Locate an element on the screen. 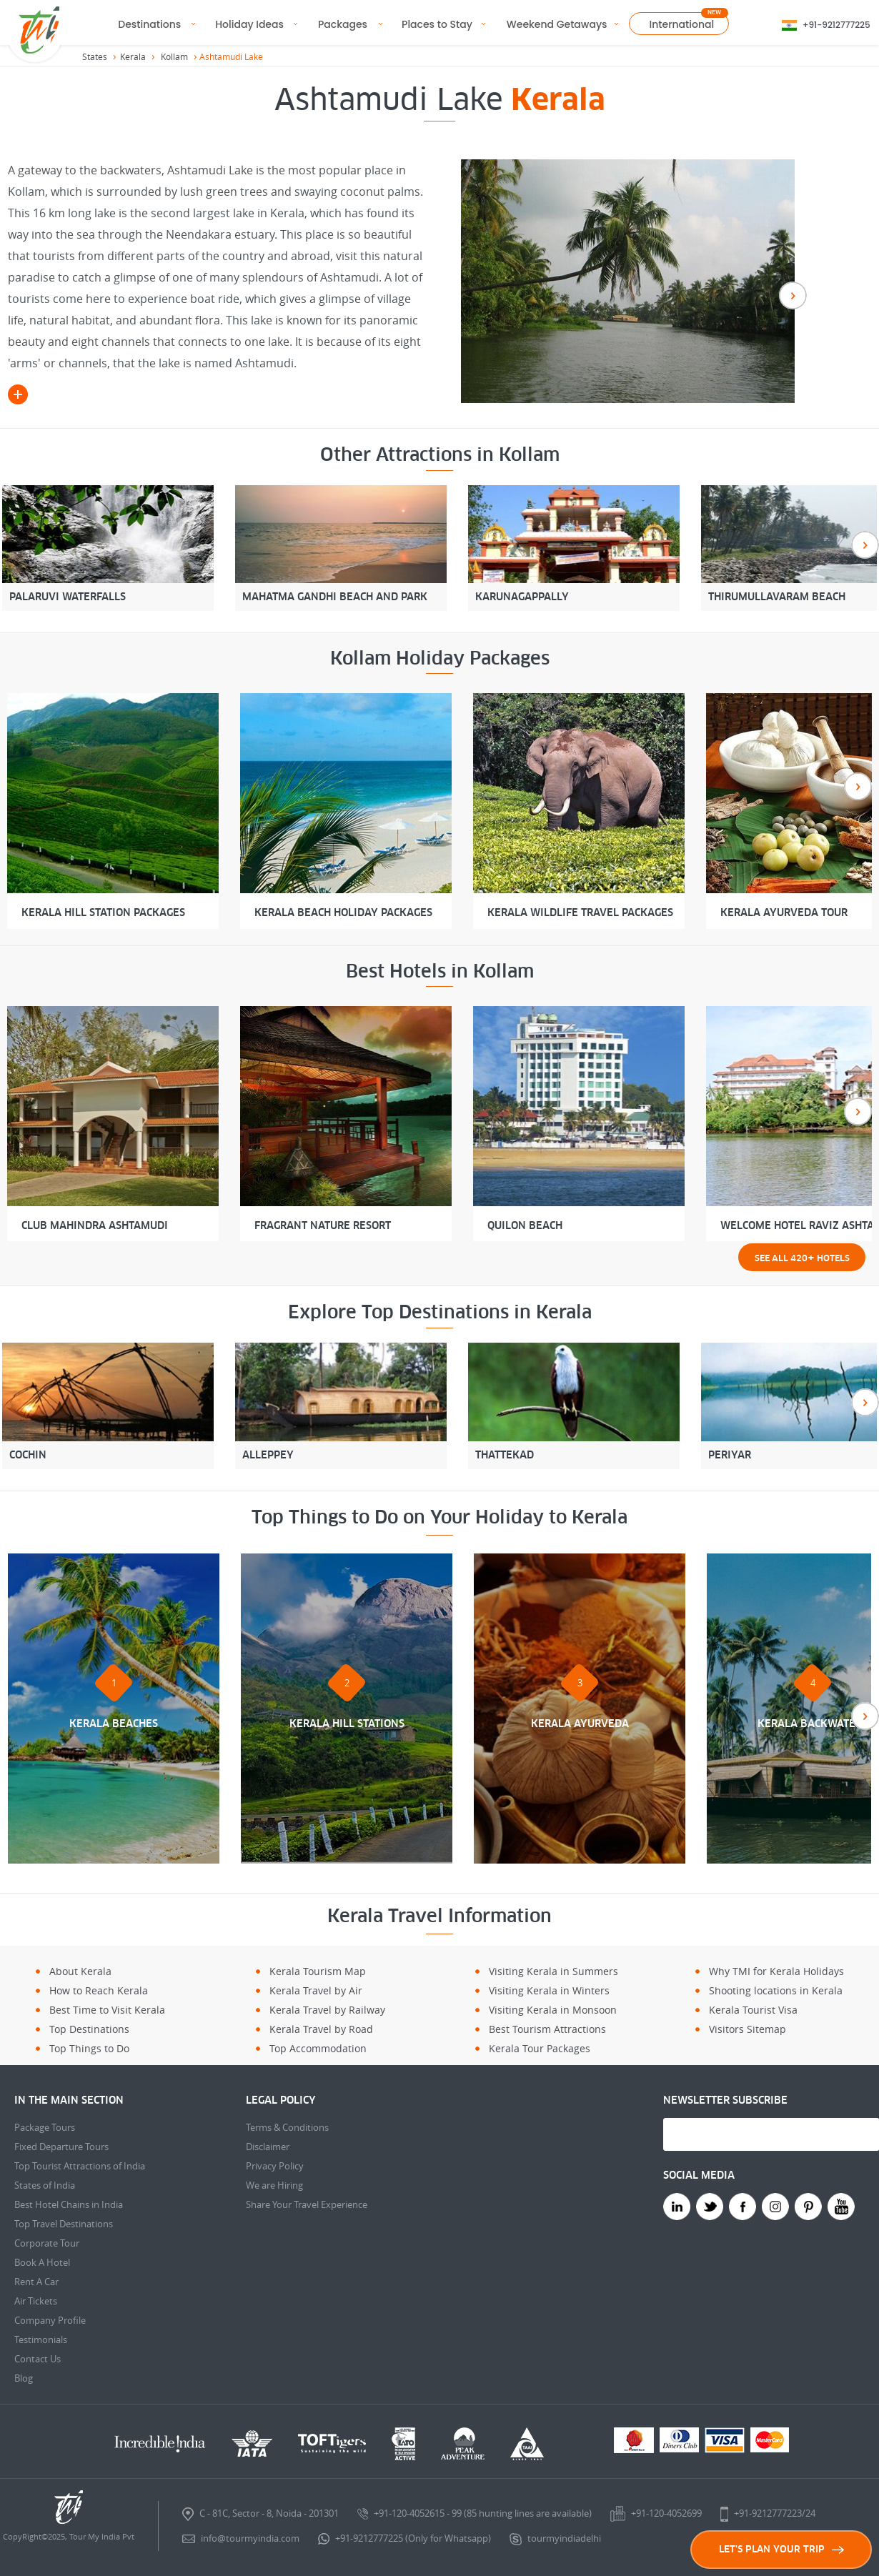 The width and height of the screenshot is (879, 2576). Top Travel Destinations is located at coordinates (63, 2223).